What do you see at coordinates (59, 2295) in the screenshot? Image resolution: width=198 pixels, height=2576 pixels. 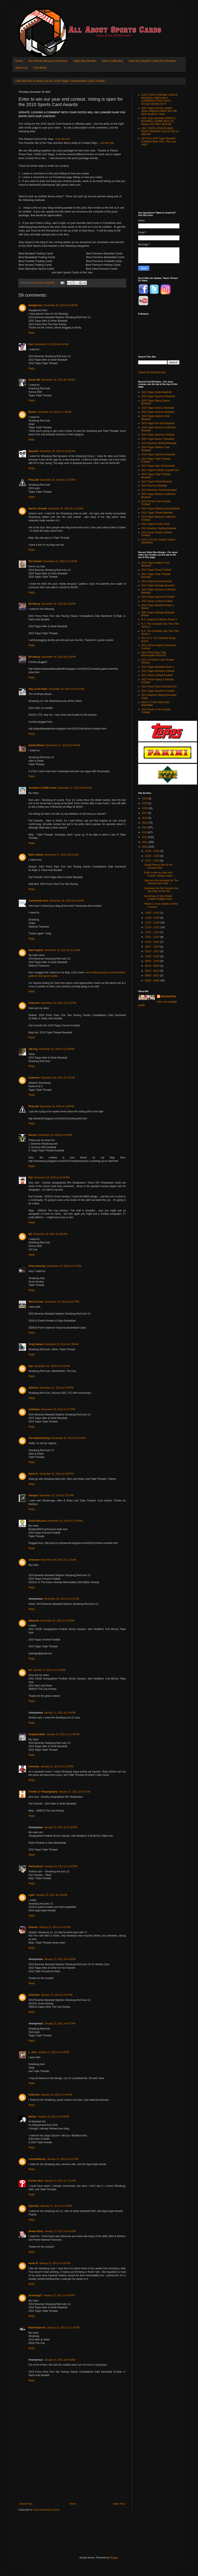 I see `January 13, 2011 at 9:36 PM` at bounding box center [59, 2295].